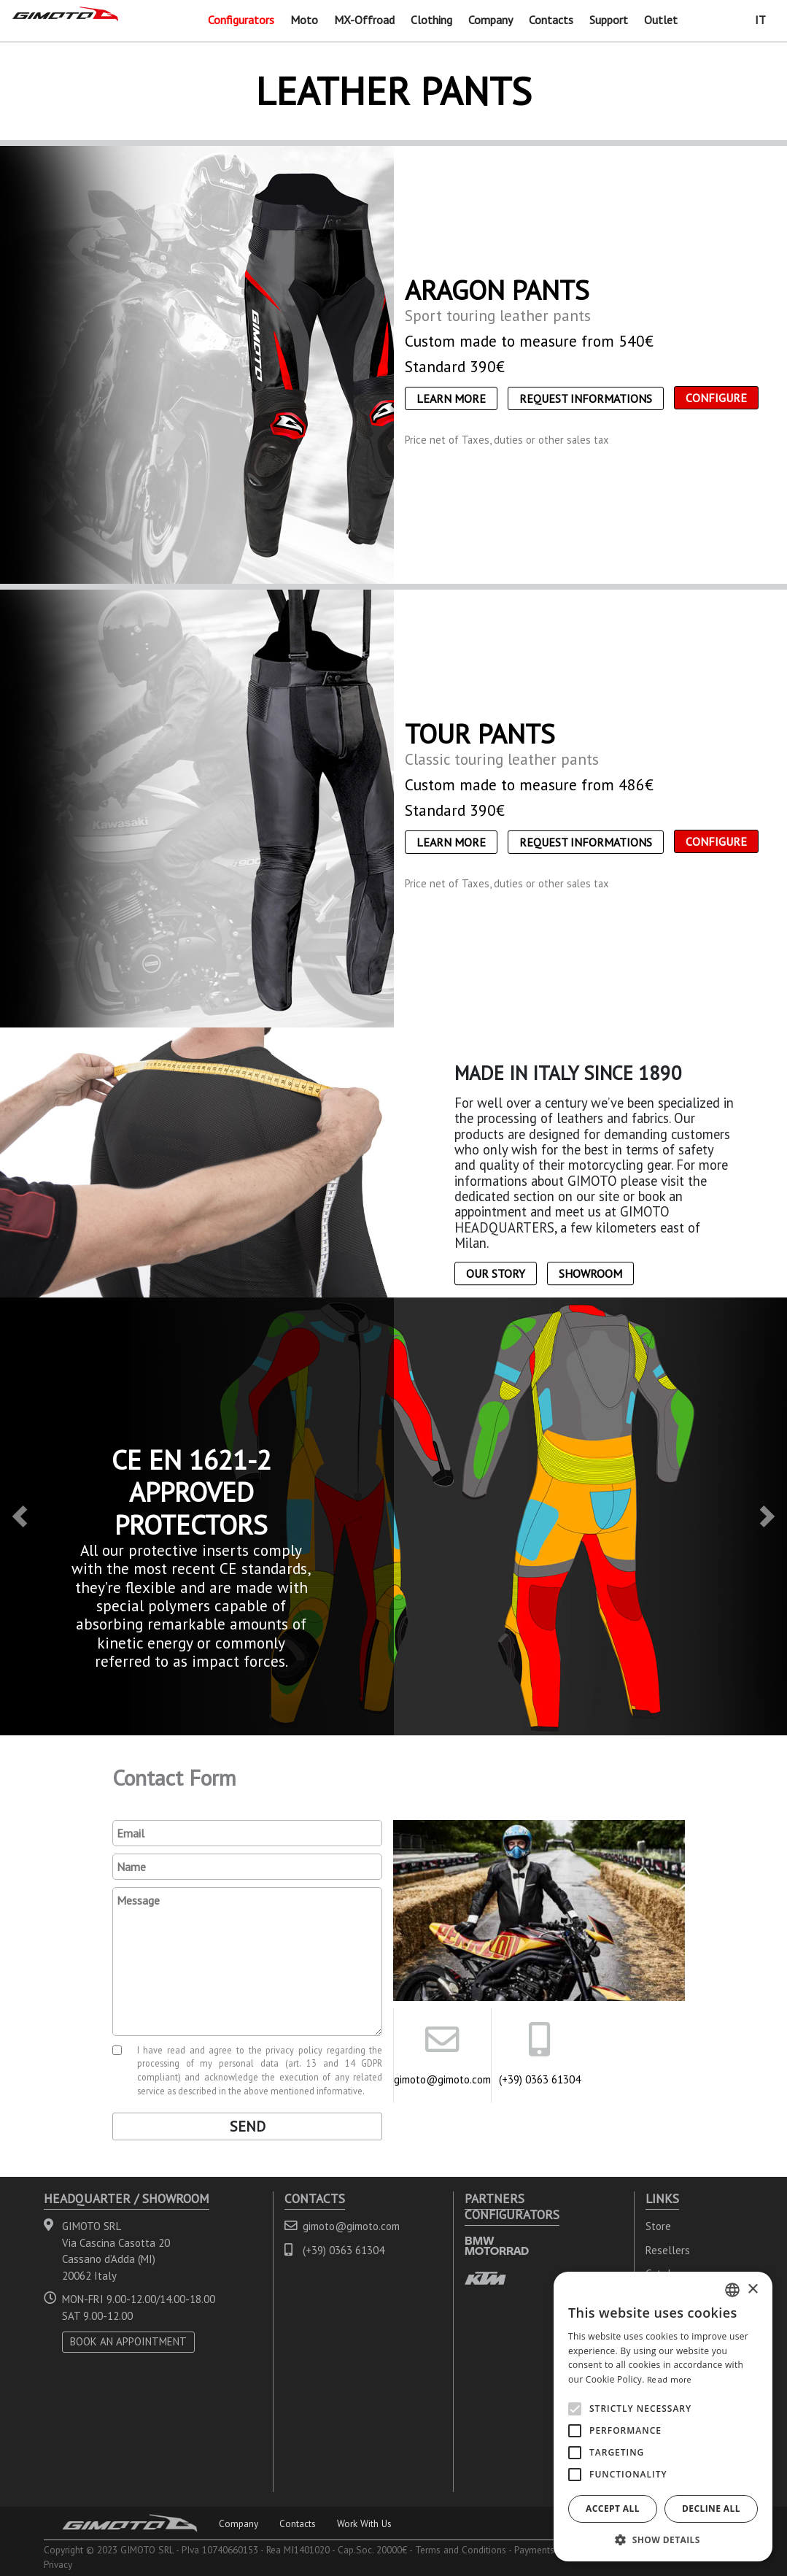  What do you see at coordinates (460, 2549) in the screenshot?
I see `Terms and Conditions` at bounding box center [460, 2549].